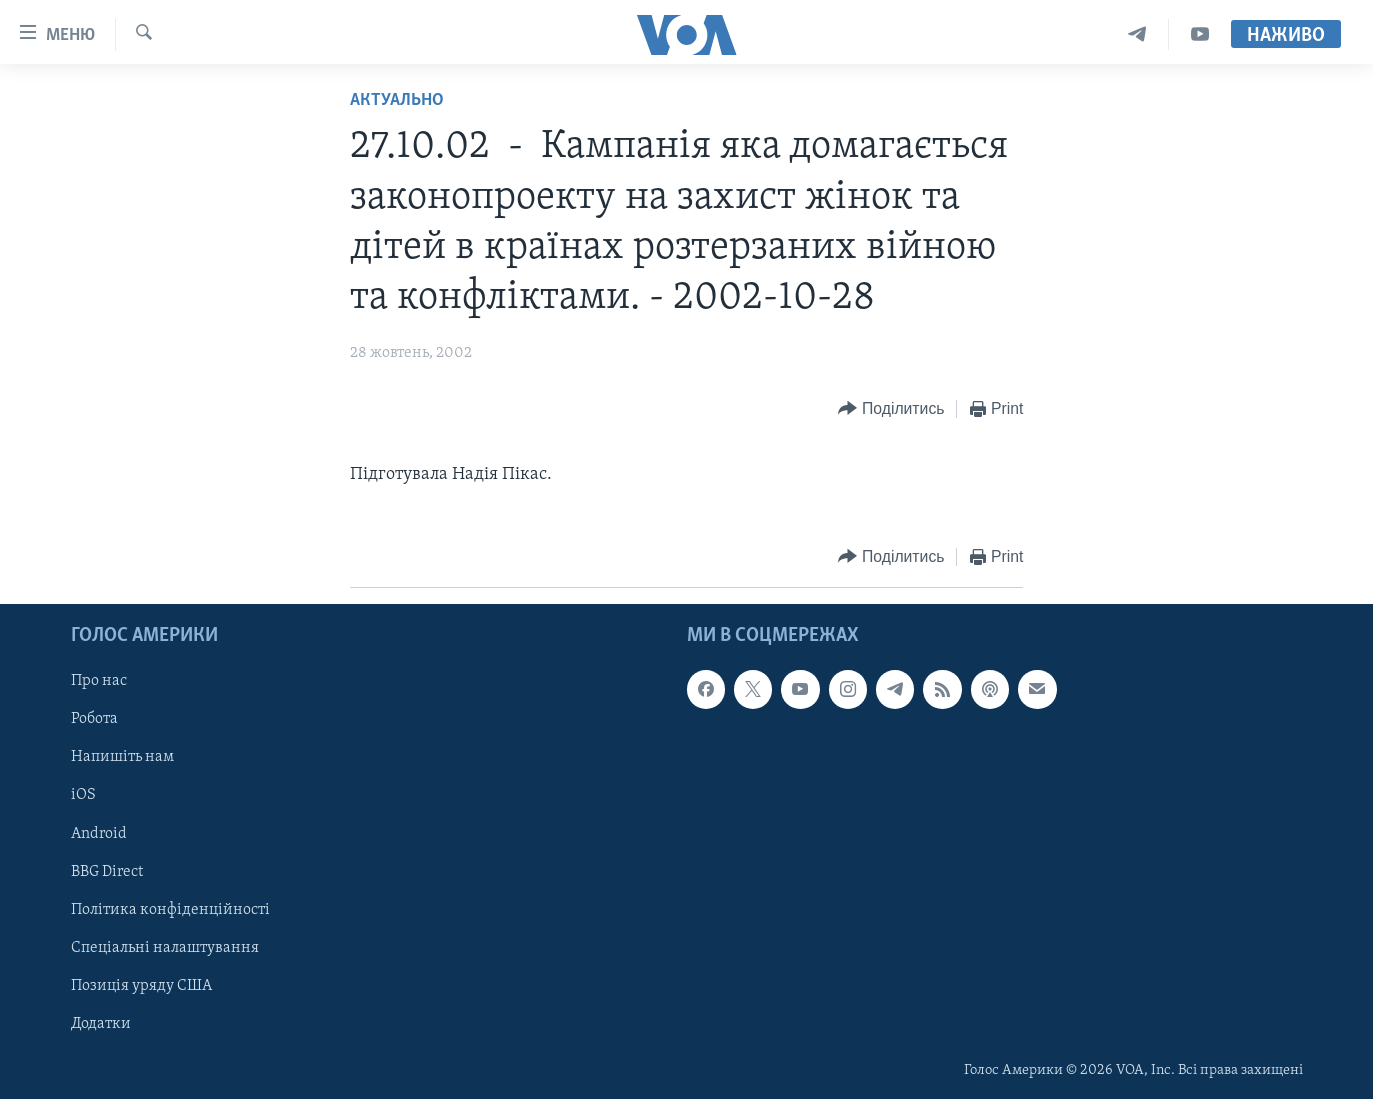 The image size is (1373, 1099). Describe the element at coordinates (99, 833) in the screenshot. I see `Android` at that location.